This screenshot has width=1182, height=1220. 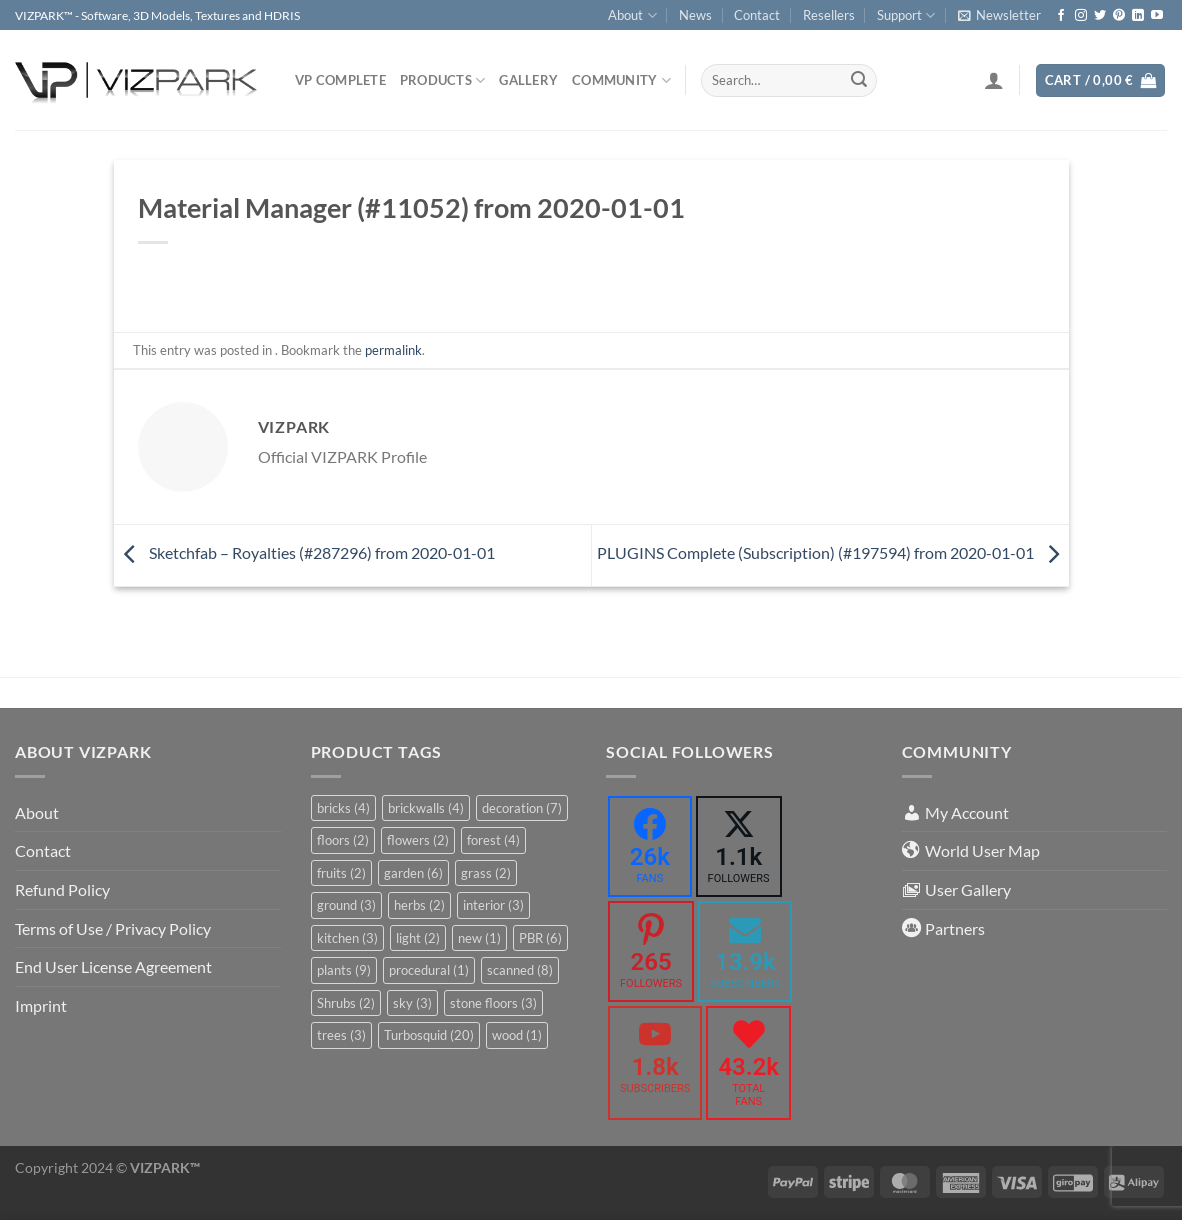 What do you see at coordinates (41, 1005) in the screenshot?
I see `Imprint` at bounding box center [41, 1005].